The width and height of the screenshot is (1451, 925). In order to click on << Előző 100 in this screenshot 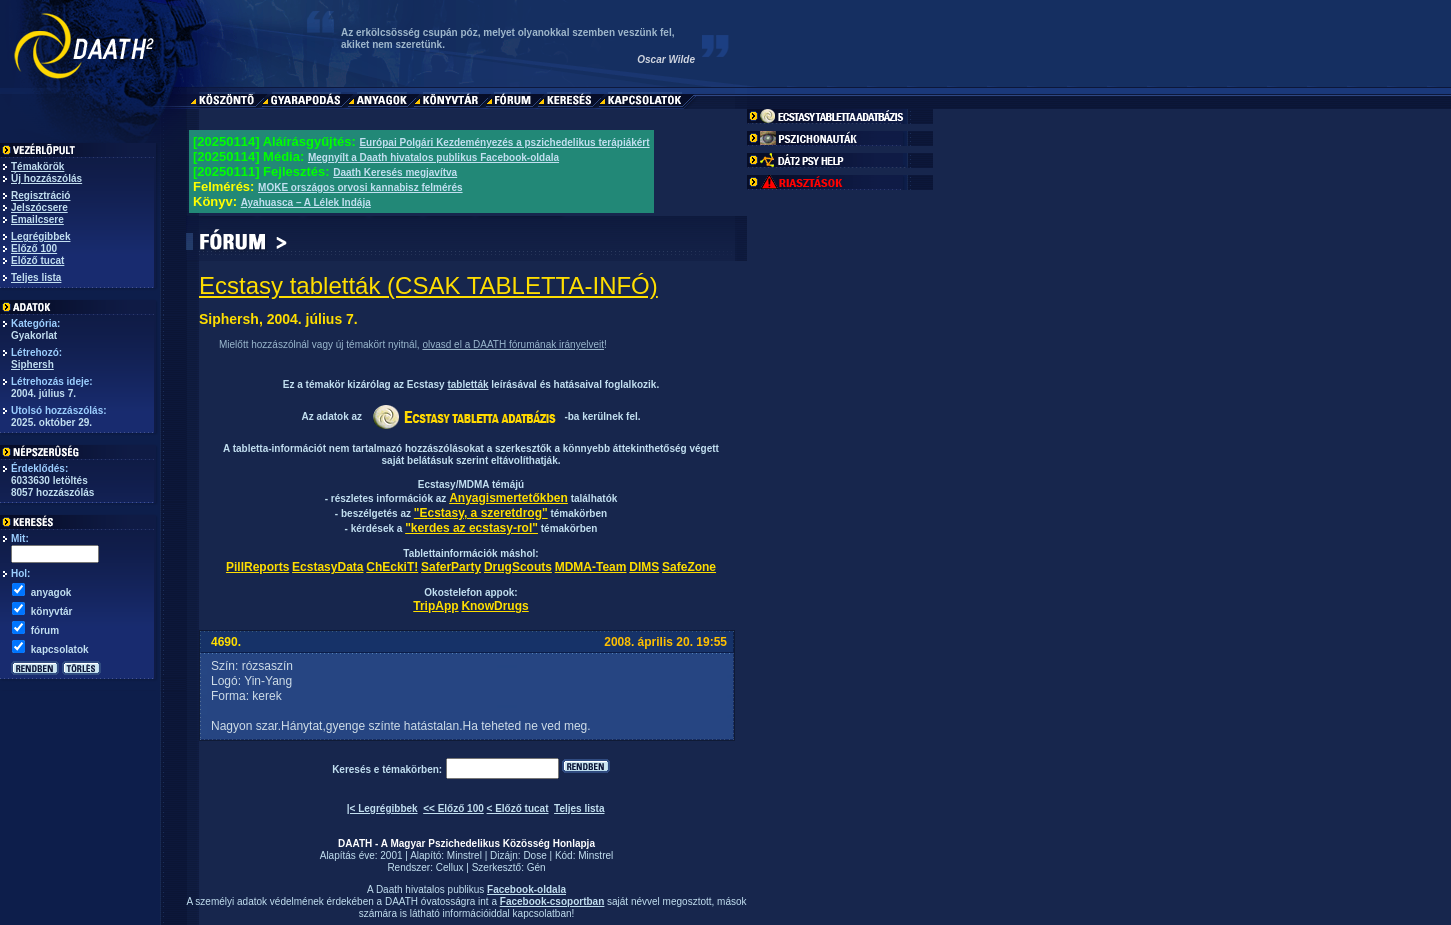, I will do `click(453, 808)`.